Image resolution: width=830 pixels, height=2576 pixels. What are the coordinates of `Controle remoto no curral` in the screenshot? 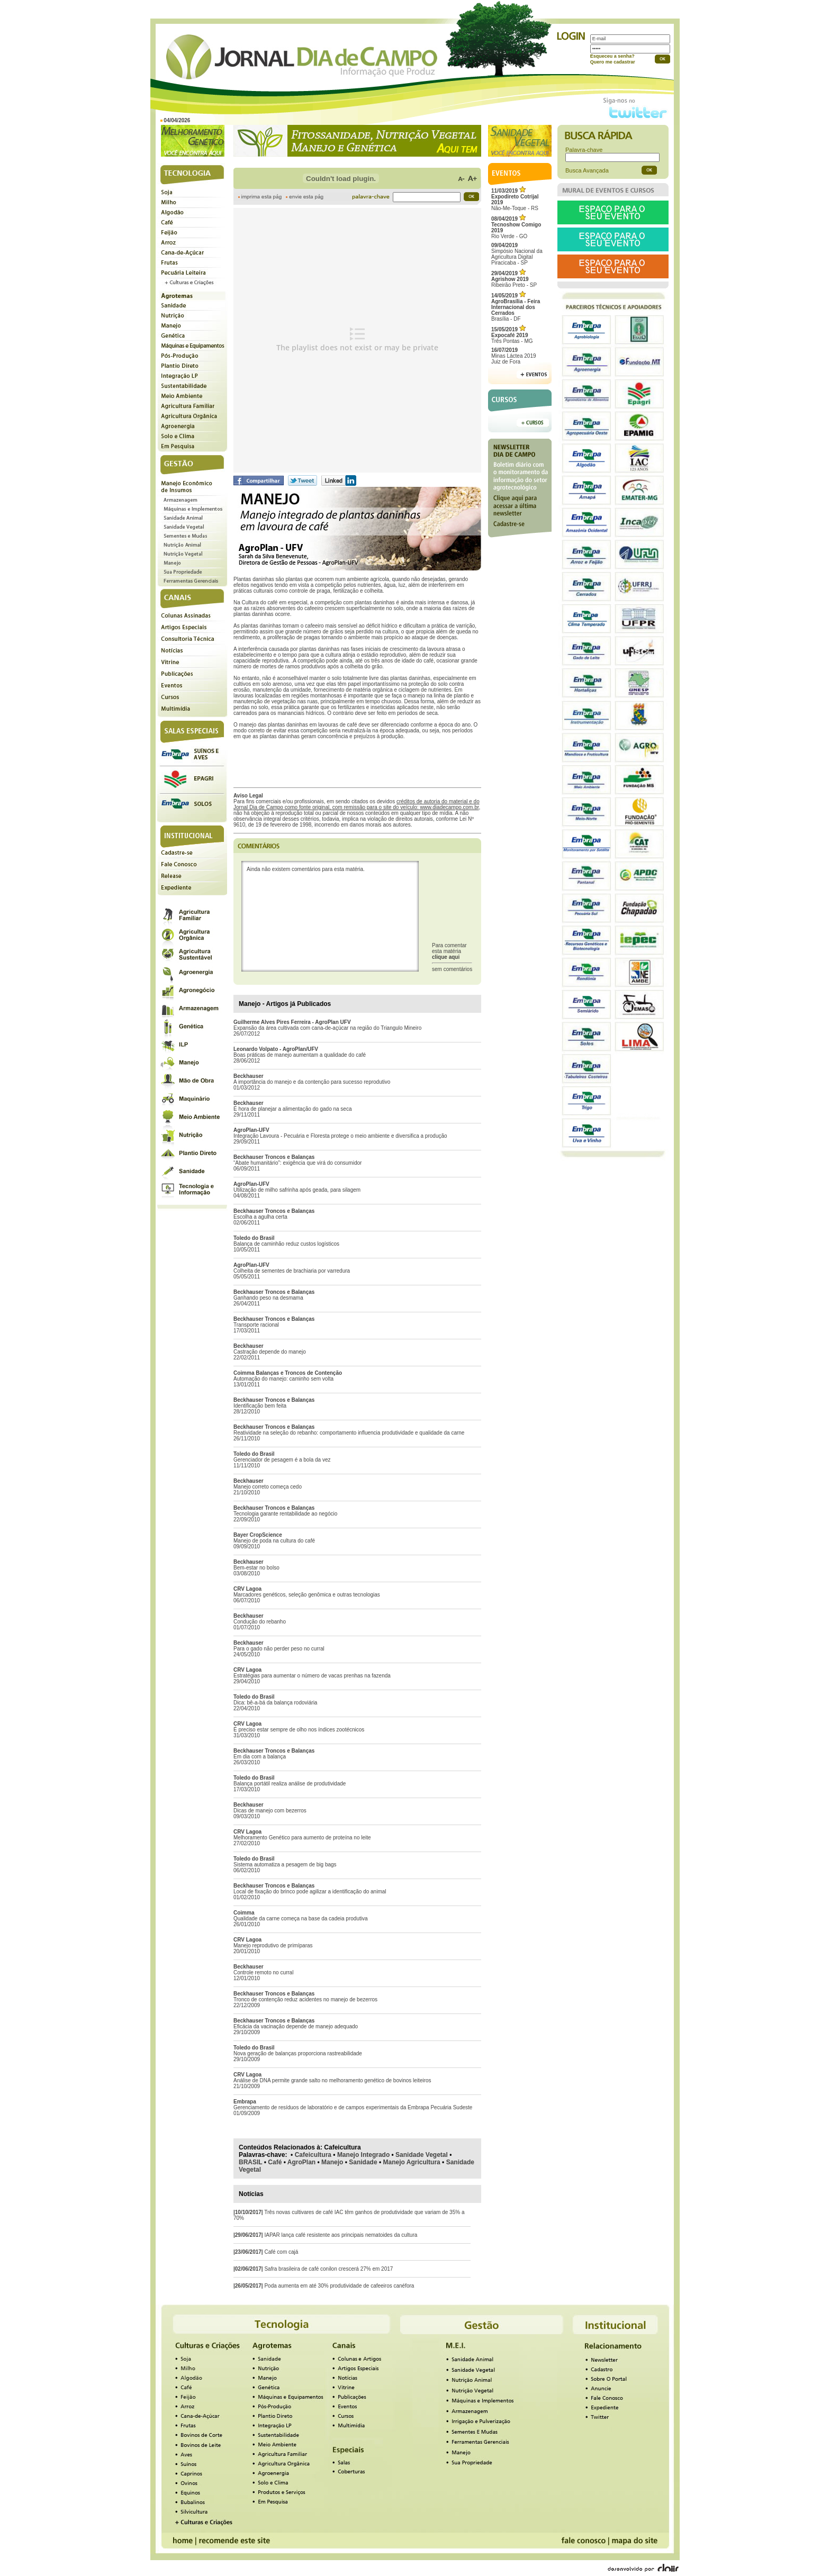 It's located at (263, 1972).